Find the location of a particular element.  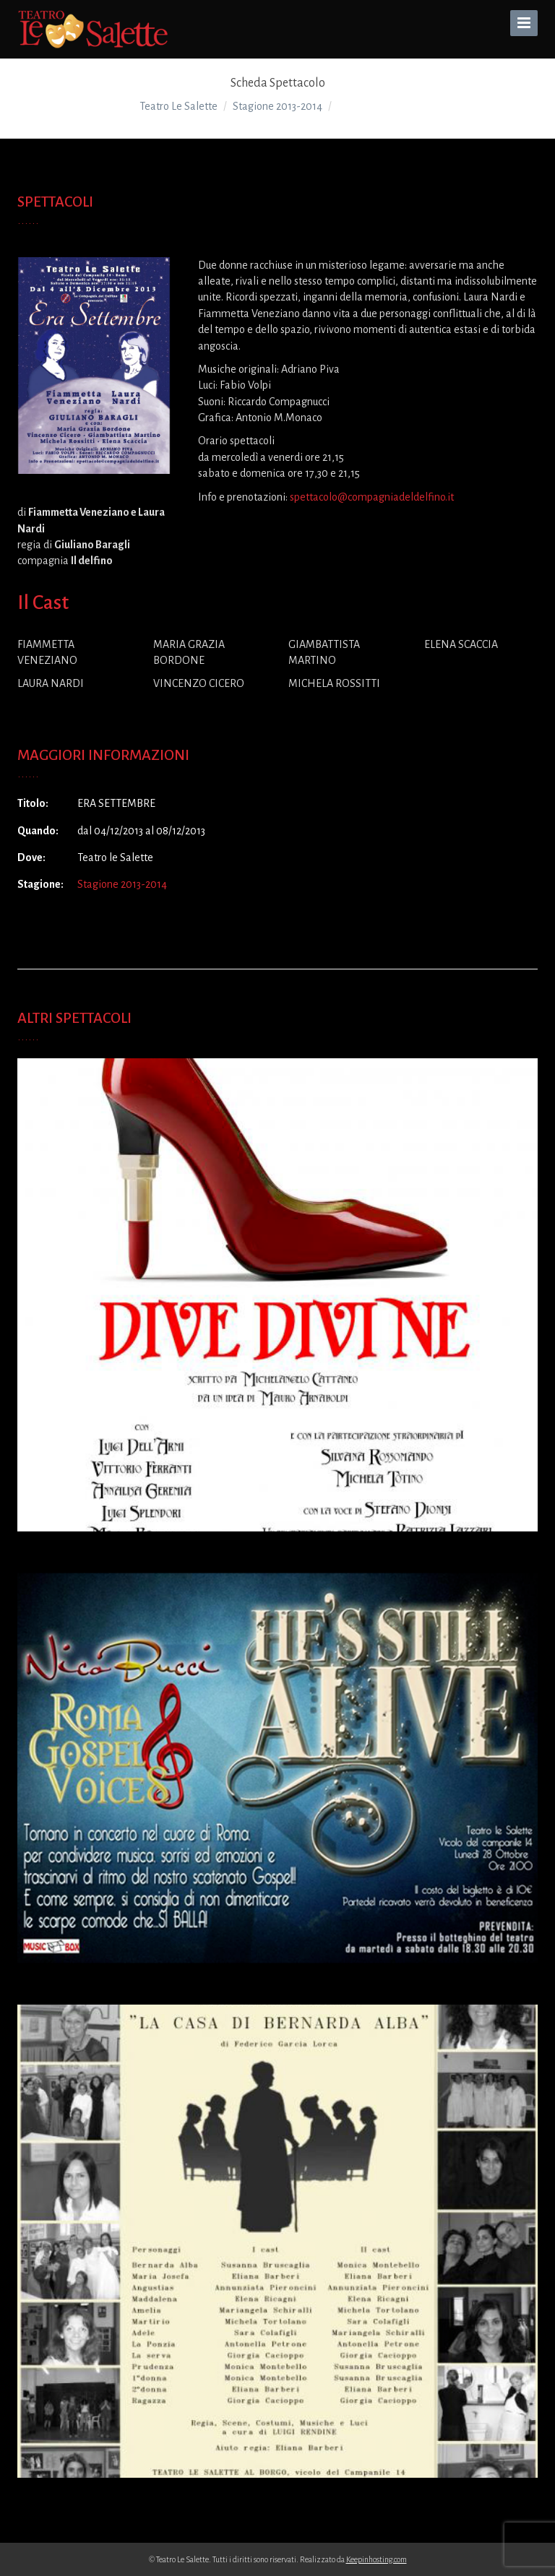

Stagione 2013-2014 is located at coordinates (122, 884).